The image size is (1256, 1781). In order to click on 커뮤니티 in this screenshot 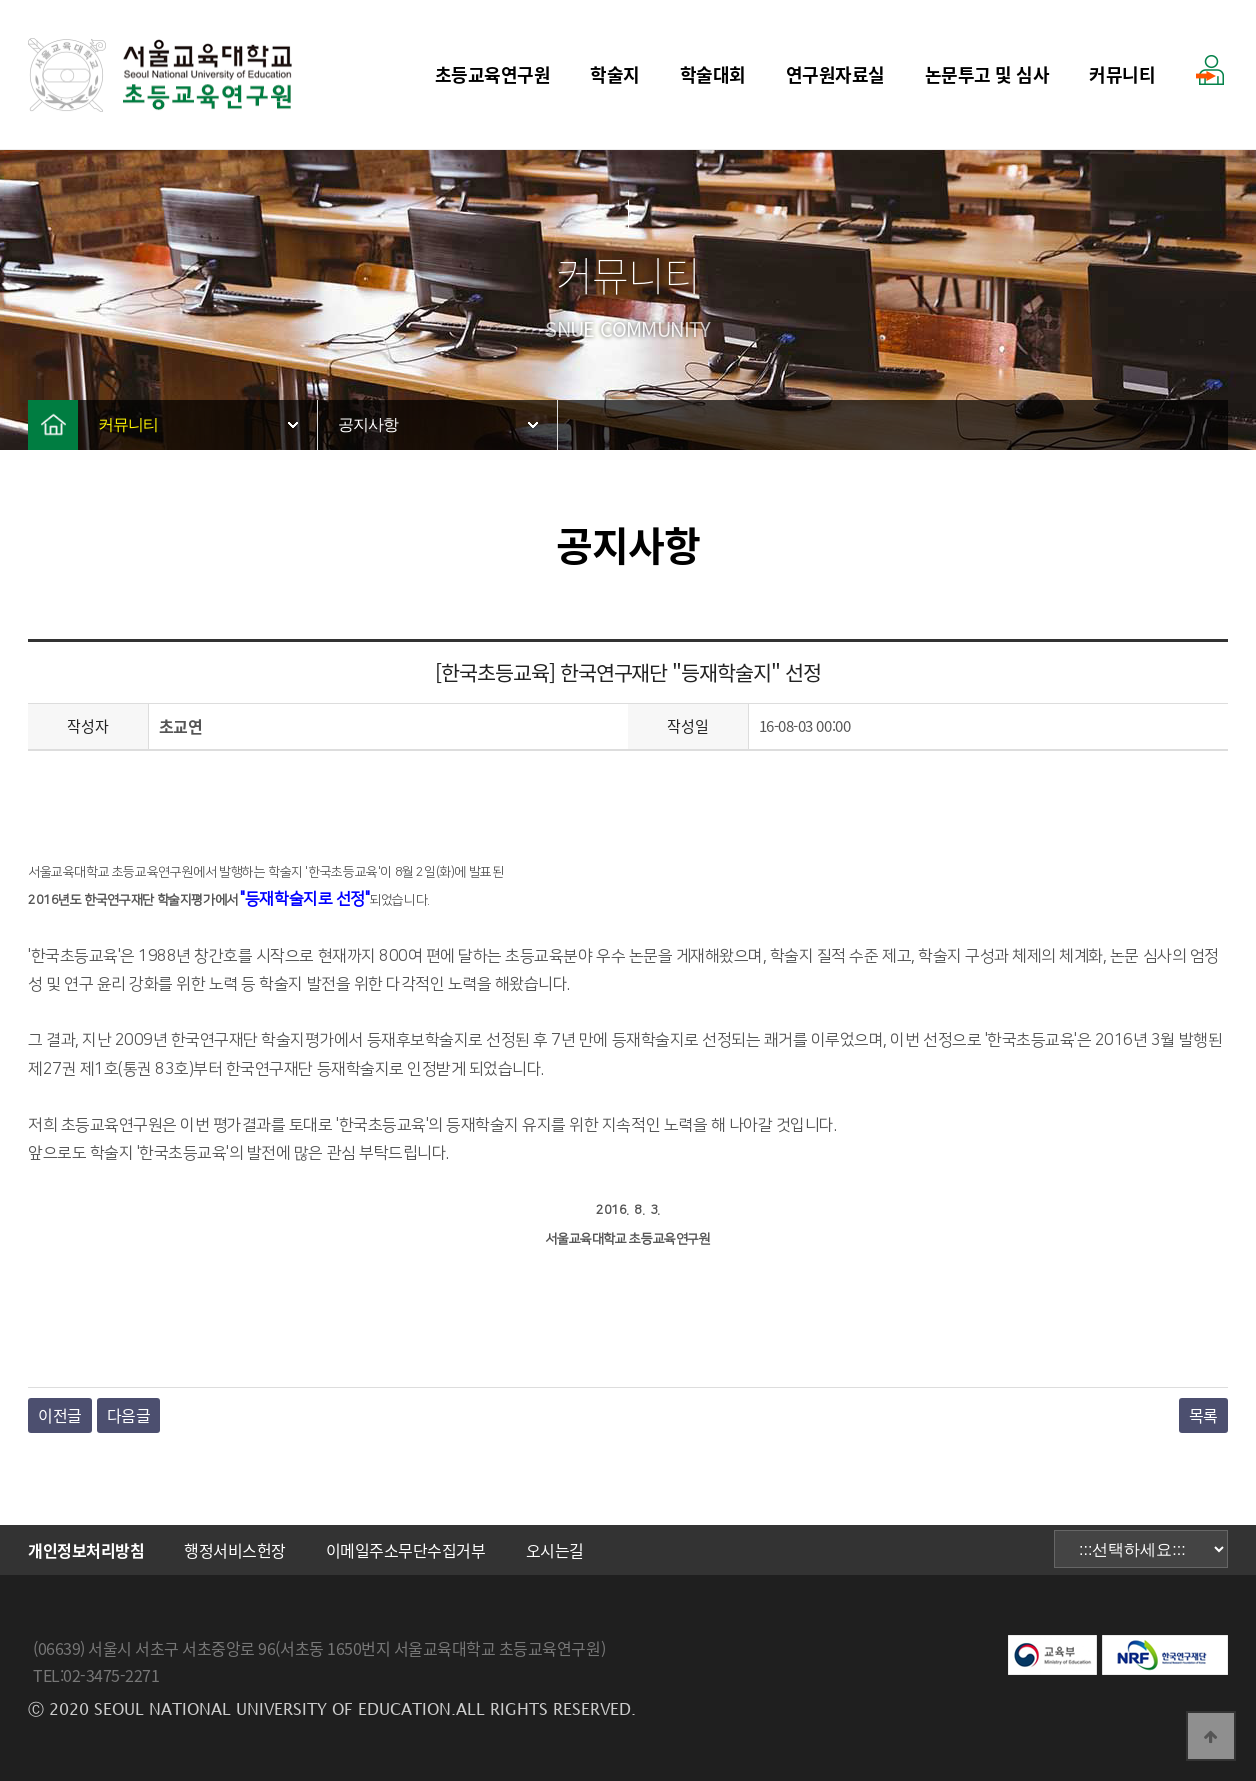, I will do `click(1122, 74)`.